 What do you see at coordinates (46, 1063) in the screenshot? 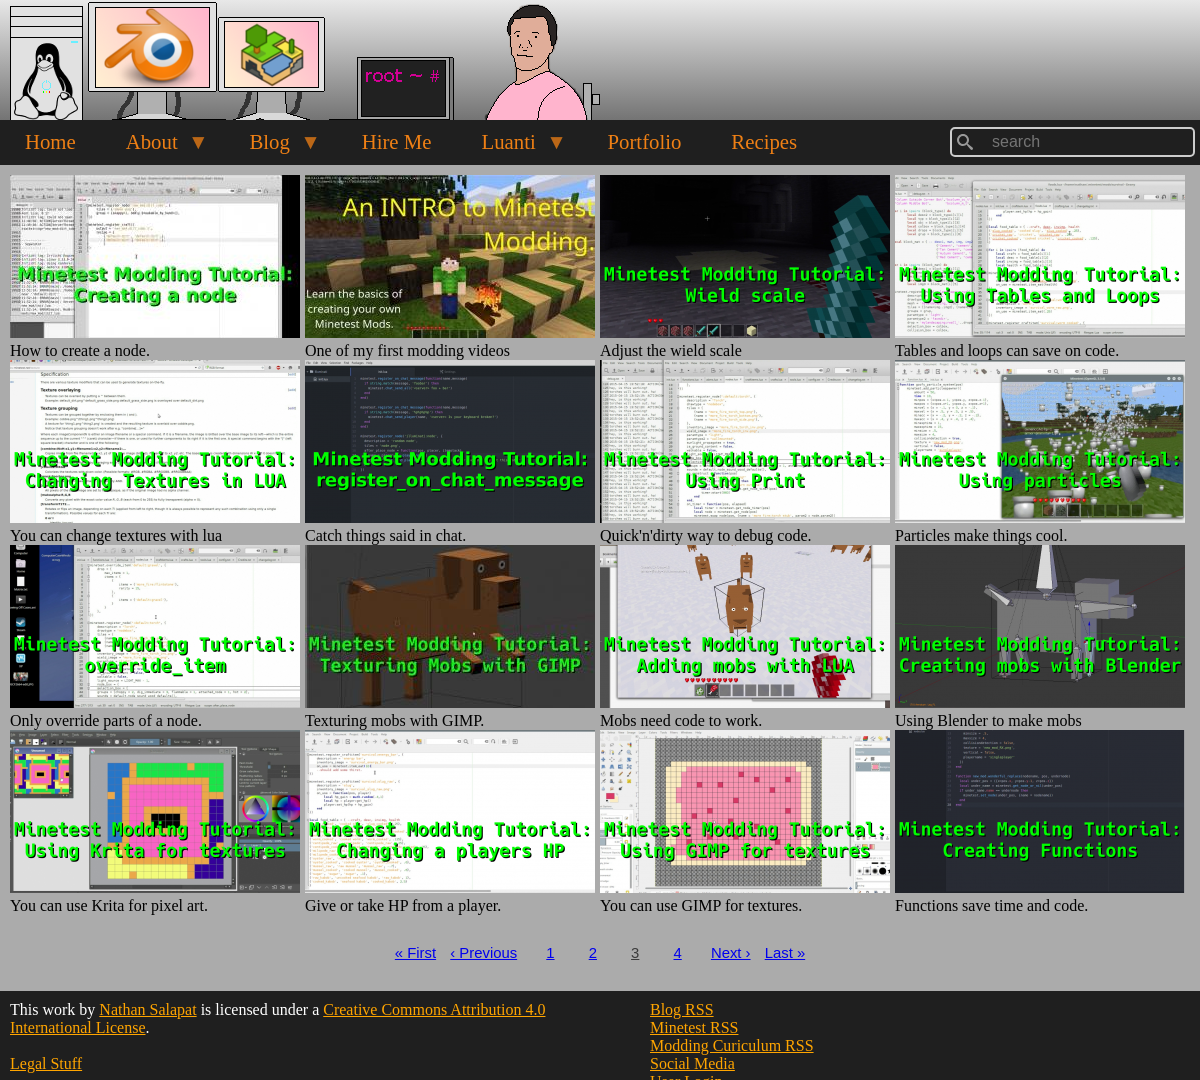
I see `Legal Stuff` at bounding box center [46, 1063].